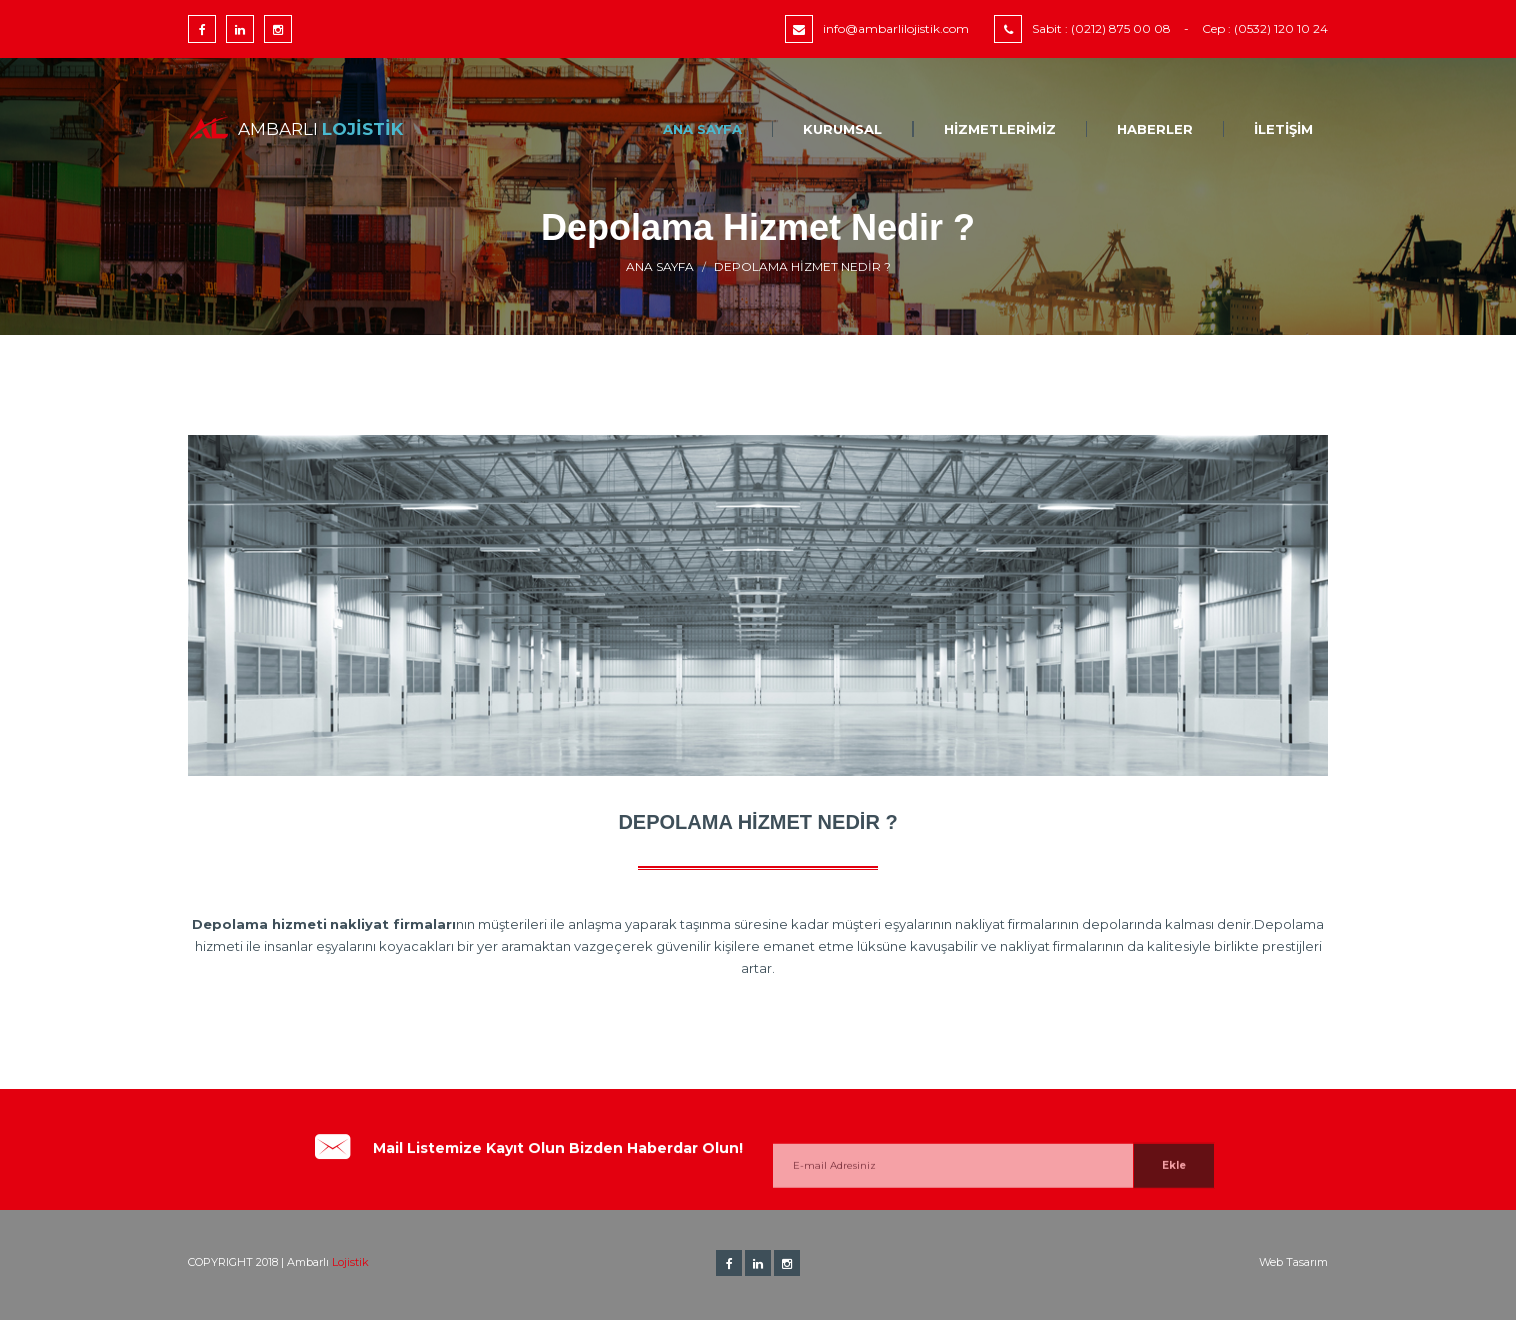 The height and width of the screenshot is (1320, 1516). What do you see at coordinates (896, 28) in the screenshot?
I see `info@ambarlilojistik.com` at bounding box center [896, 28].